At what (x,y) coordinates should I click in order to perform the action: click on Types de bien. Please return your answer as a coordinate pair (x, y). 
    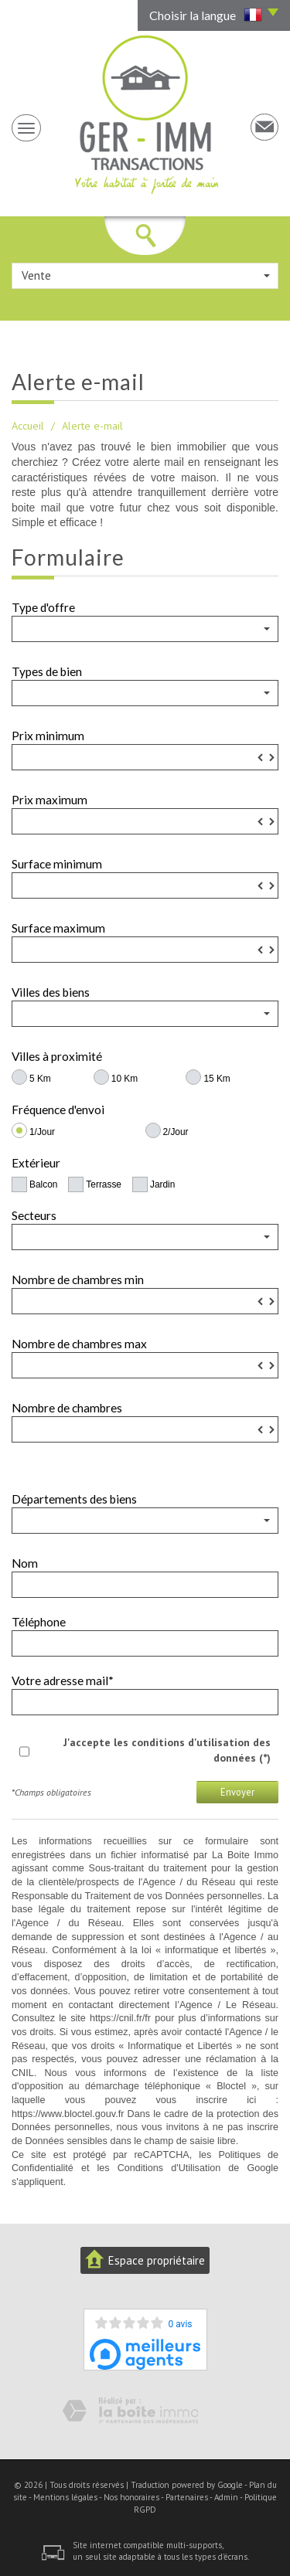
    Looking at the image, I should click on (47, 671).